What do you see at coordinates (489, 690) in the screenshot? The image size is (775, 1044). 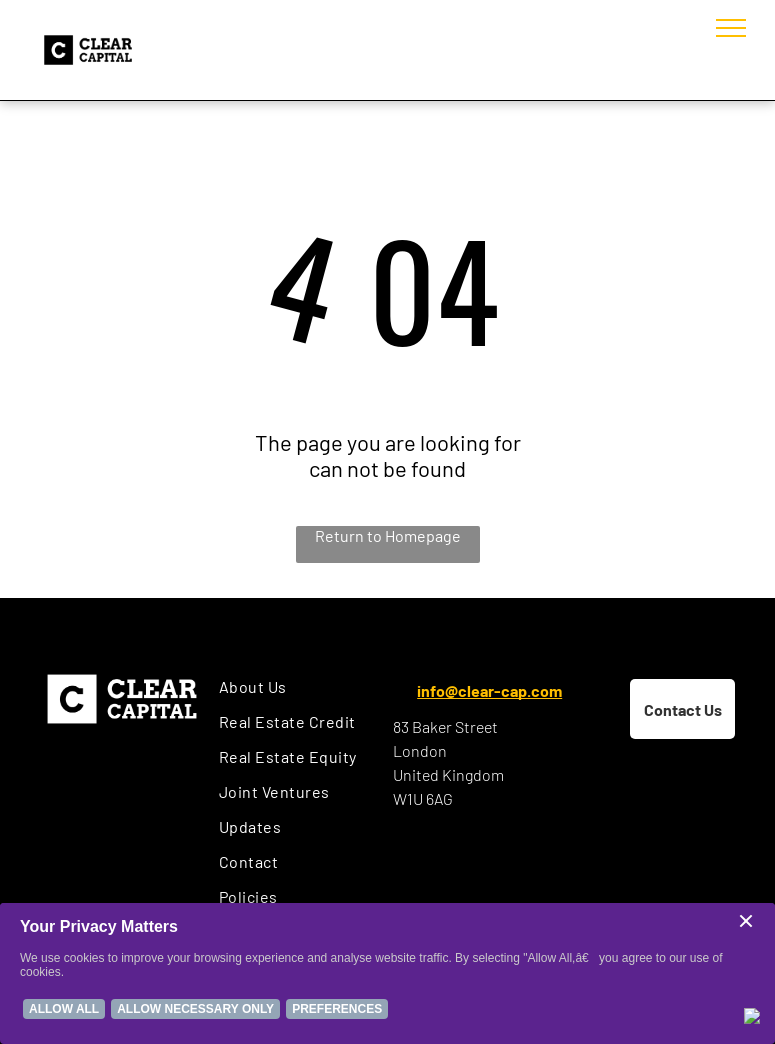 I see `info@clear-cap.com` at bounding box center [489, 690].